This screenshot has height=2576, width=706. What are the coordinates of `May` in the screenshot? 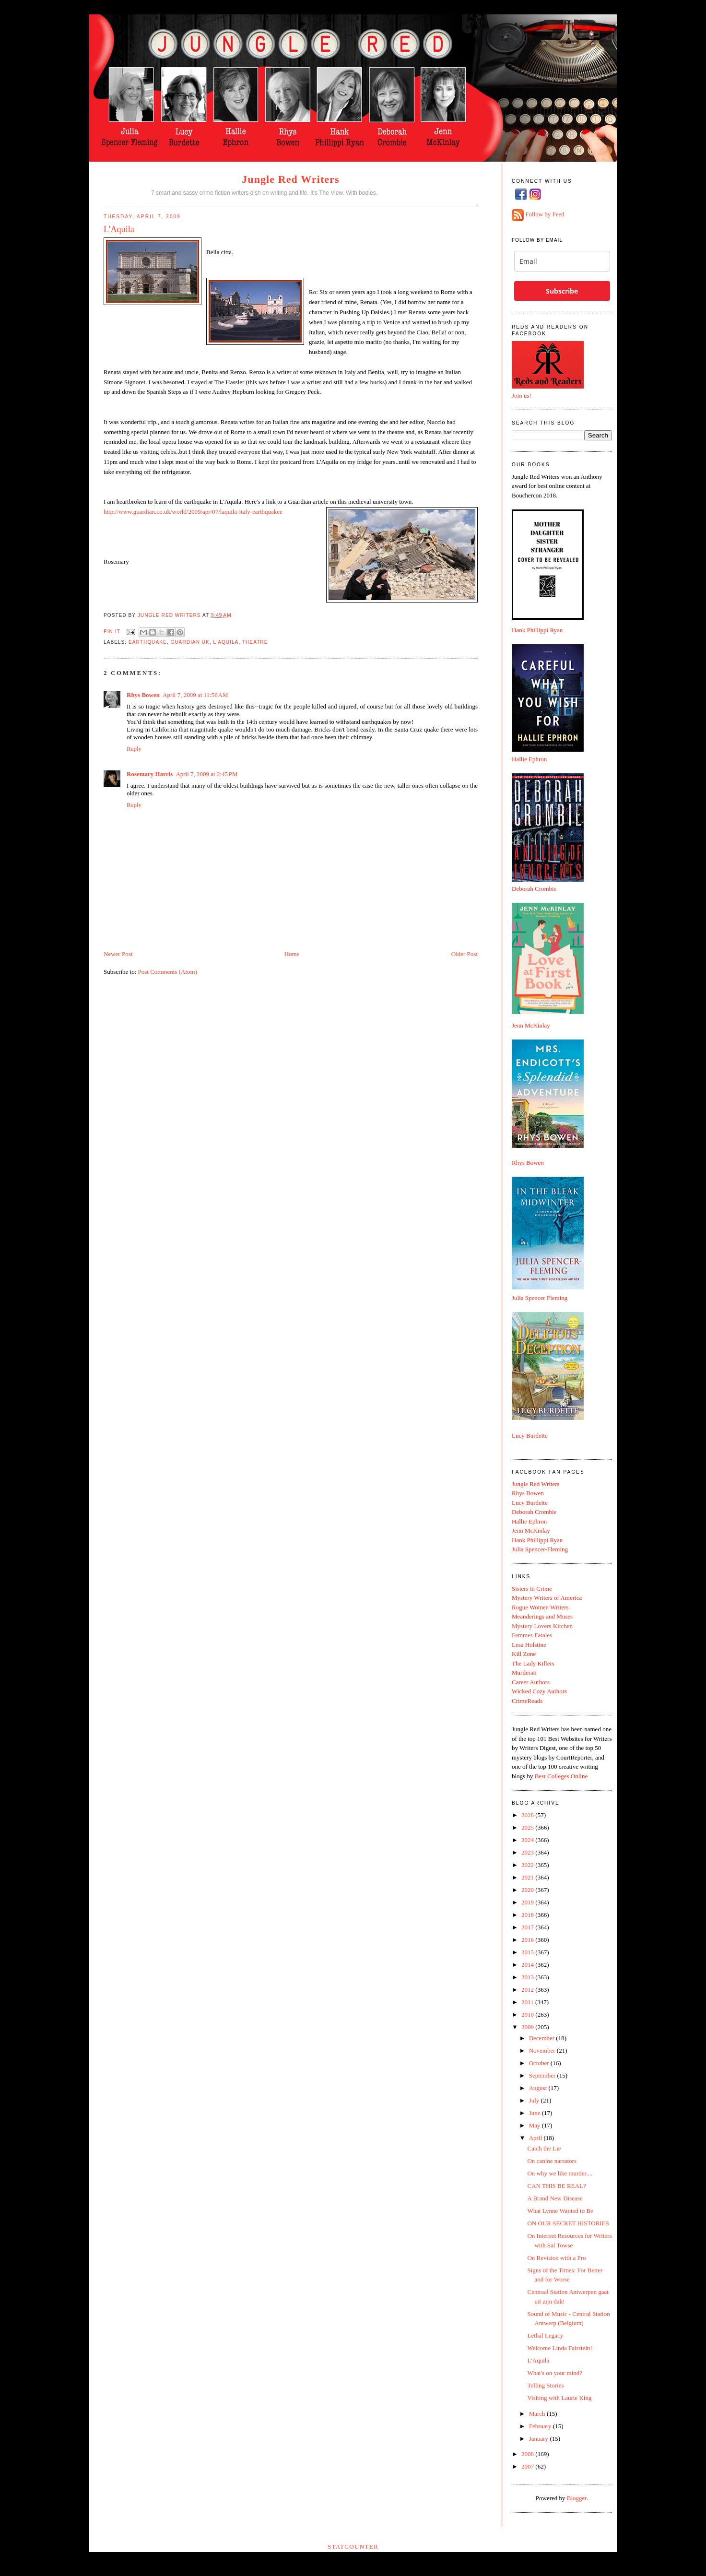 It's located at (535, 2125).